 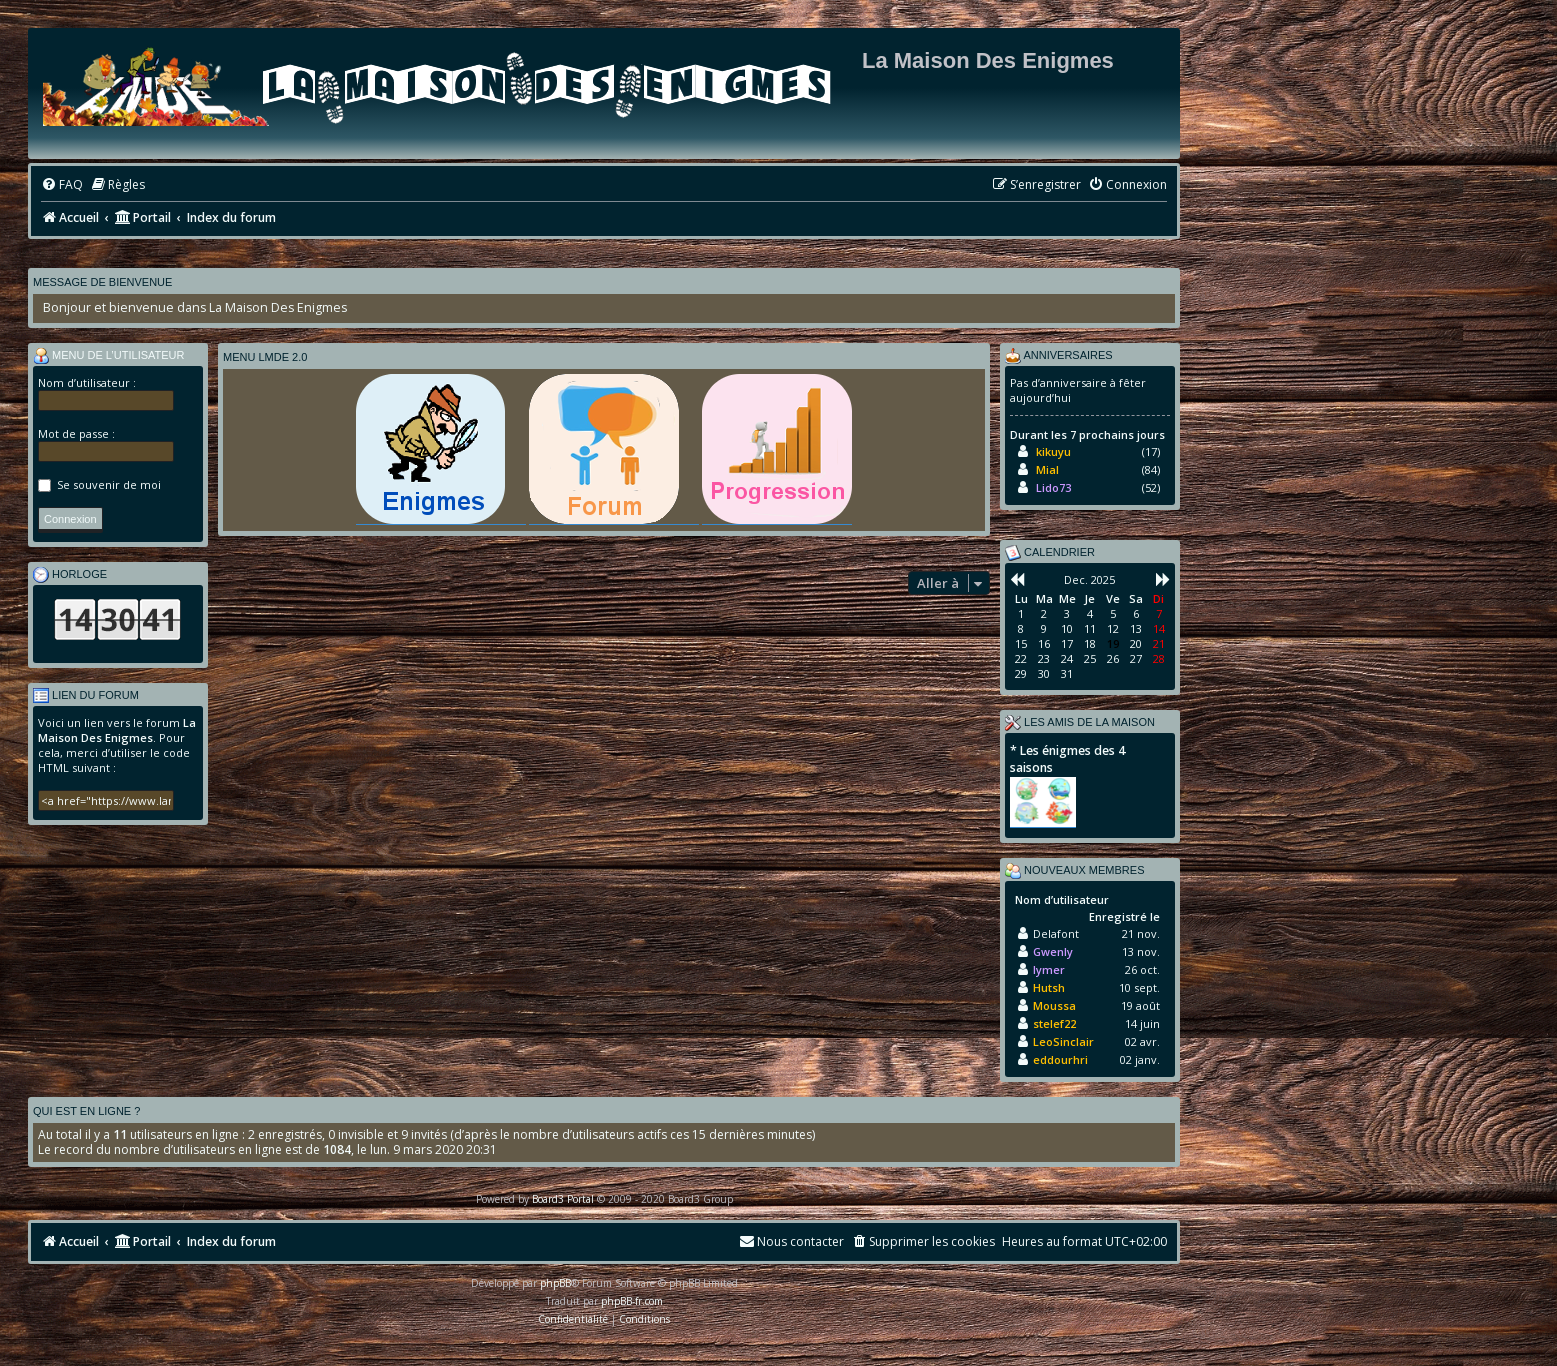 What do you see at coordinates (555, 1283) in the screenshot?
I see `phpBB` at bounding box center [555, 1283].